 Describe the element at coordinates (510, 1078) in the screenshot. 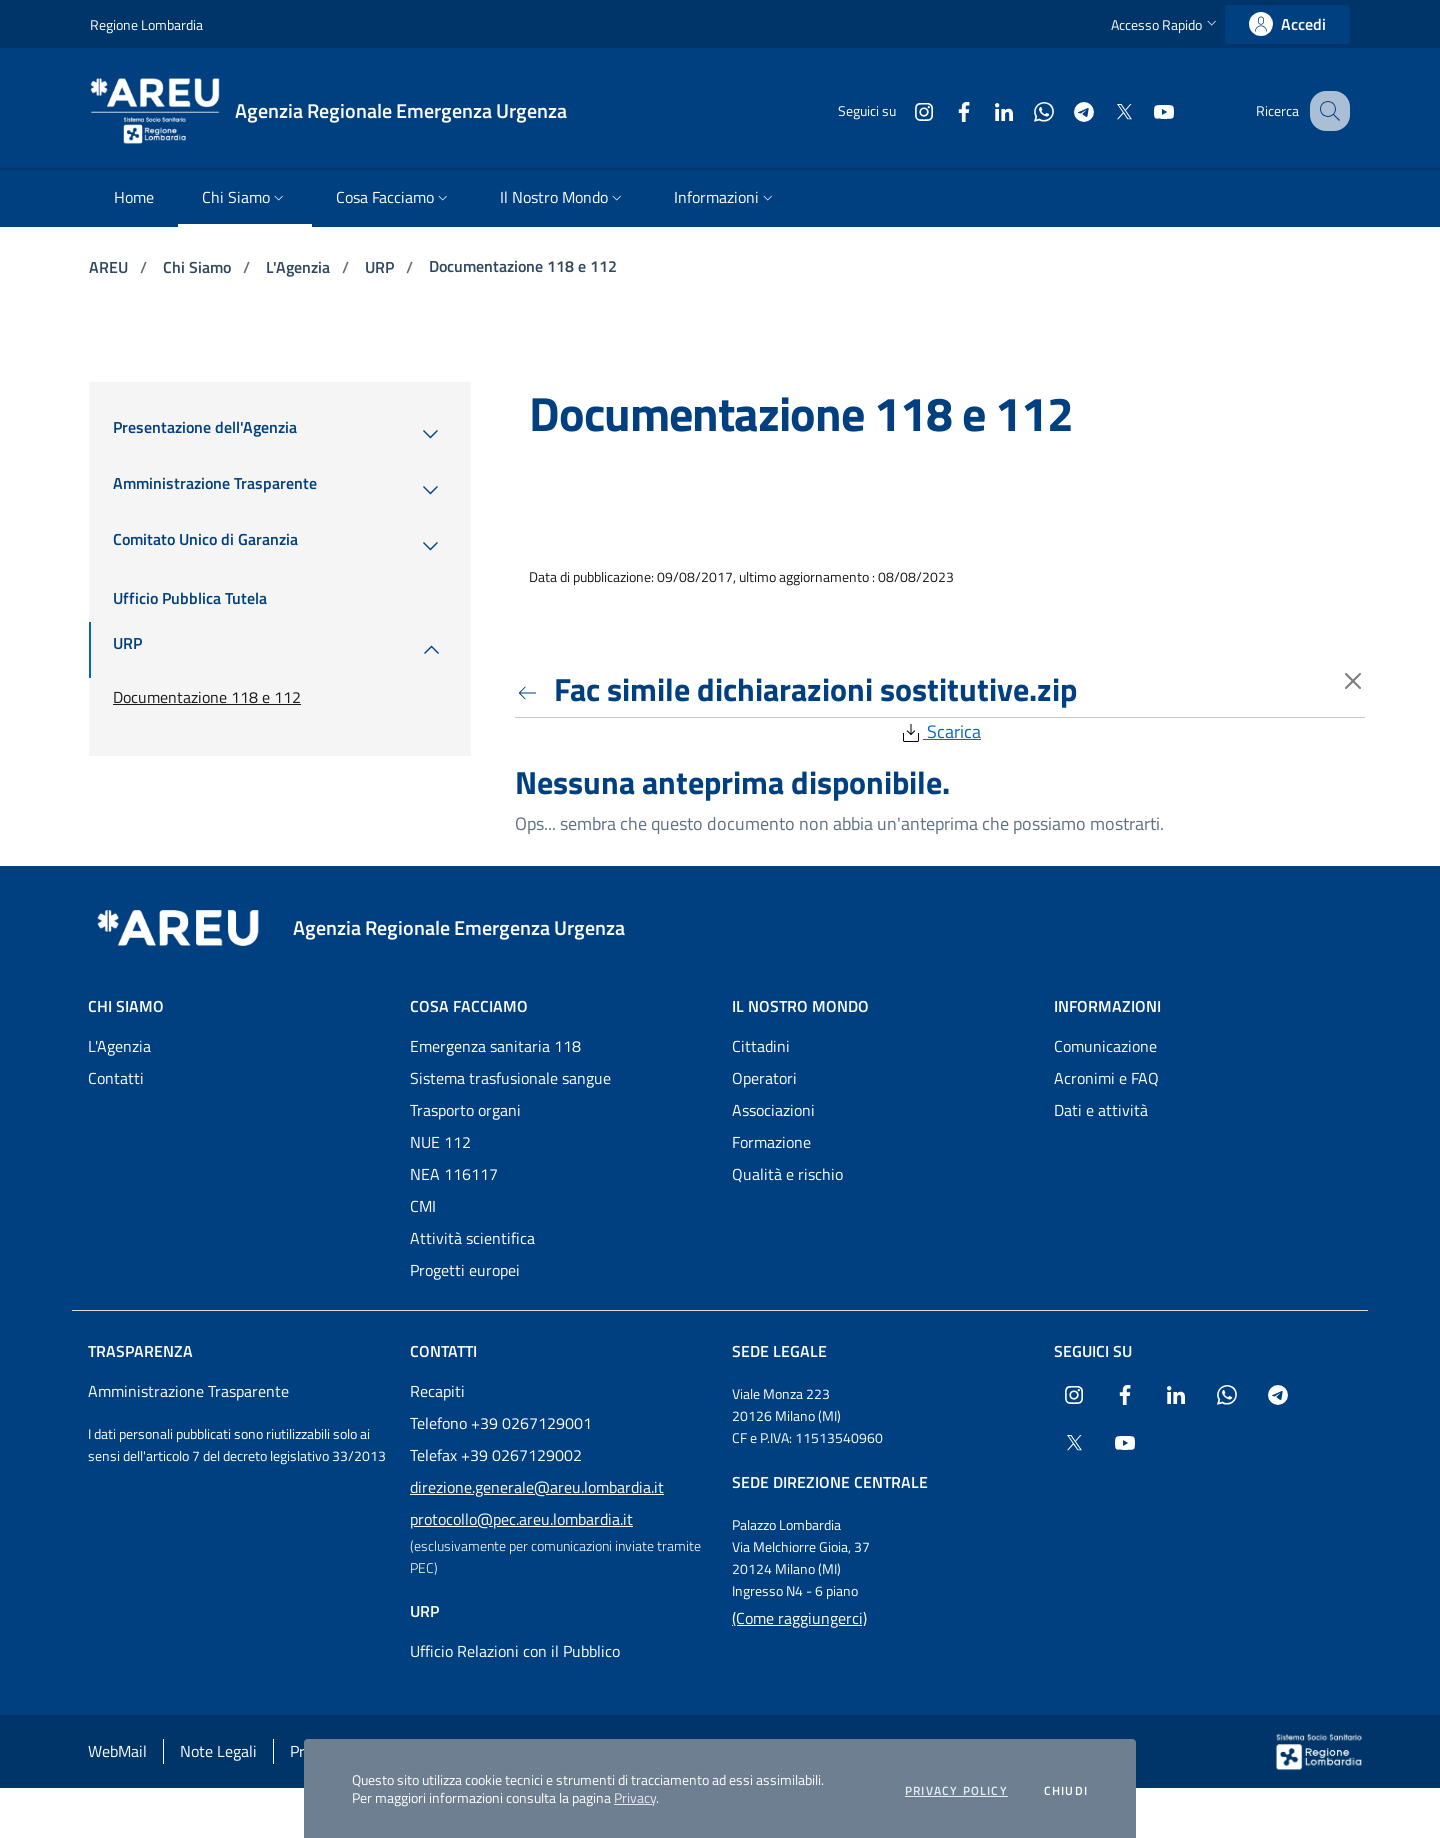

I see `Sistema trasfusionale sangue` at that location.